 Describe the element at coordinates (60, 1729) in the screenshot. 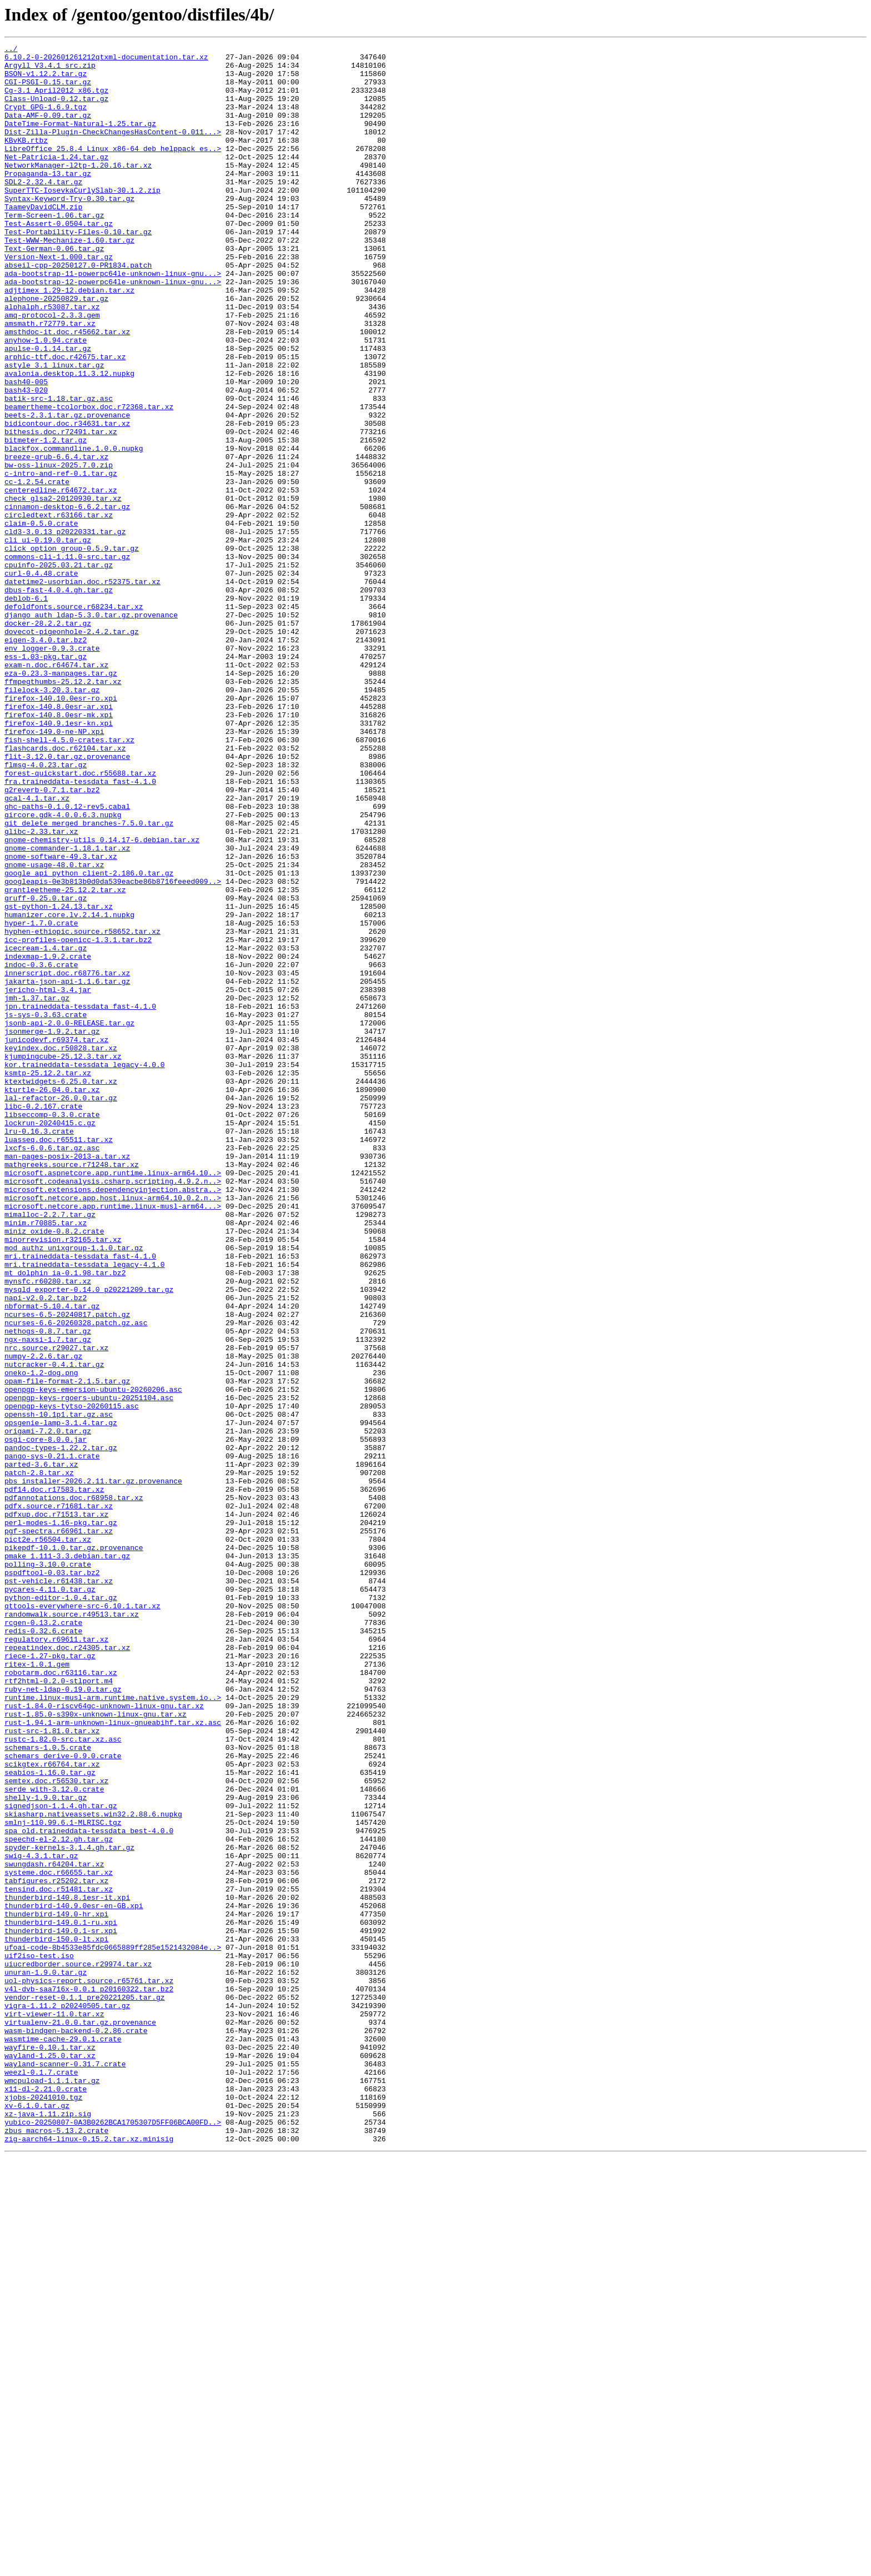

I see `pandoc-types-1.22.2.tar.gz` at that location.